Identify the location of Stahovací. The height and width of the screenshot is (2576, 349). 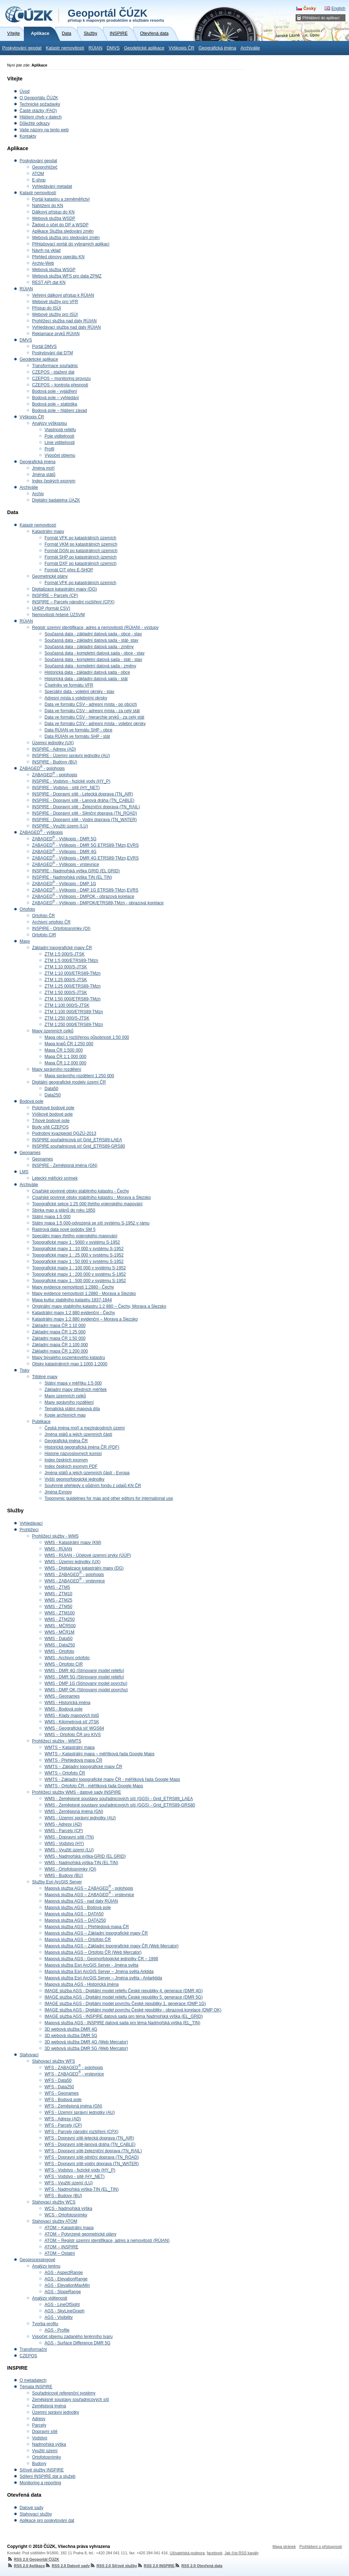
(29, 2054).